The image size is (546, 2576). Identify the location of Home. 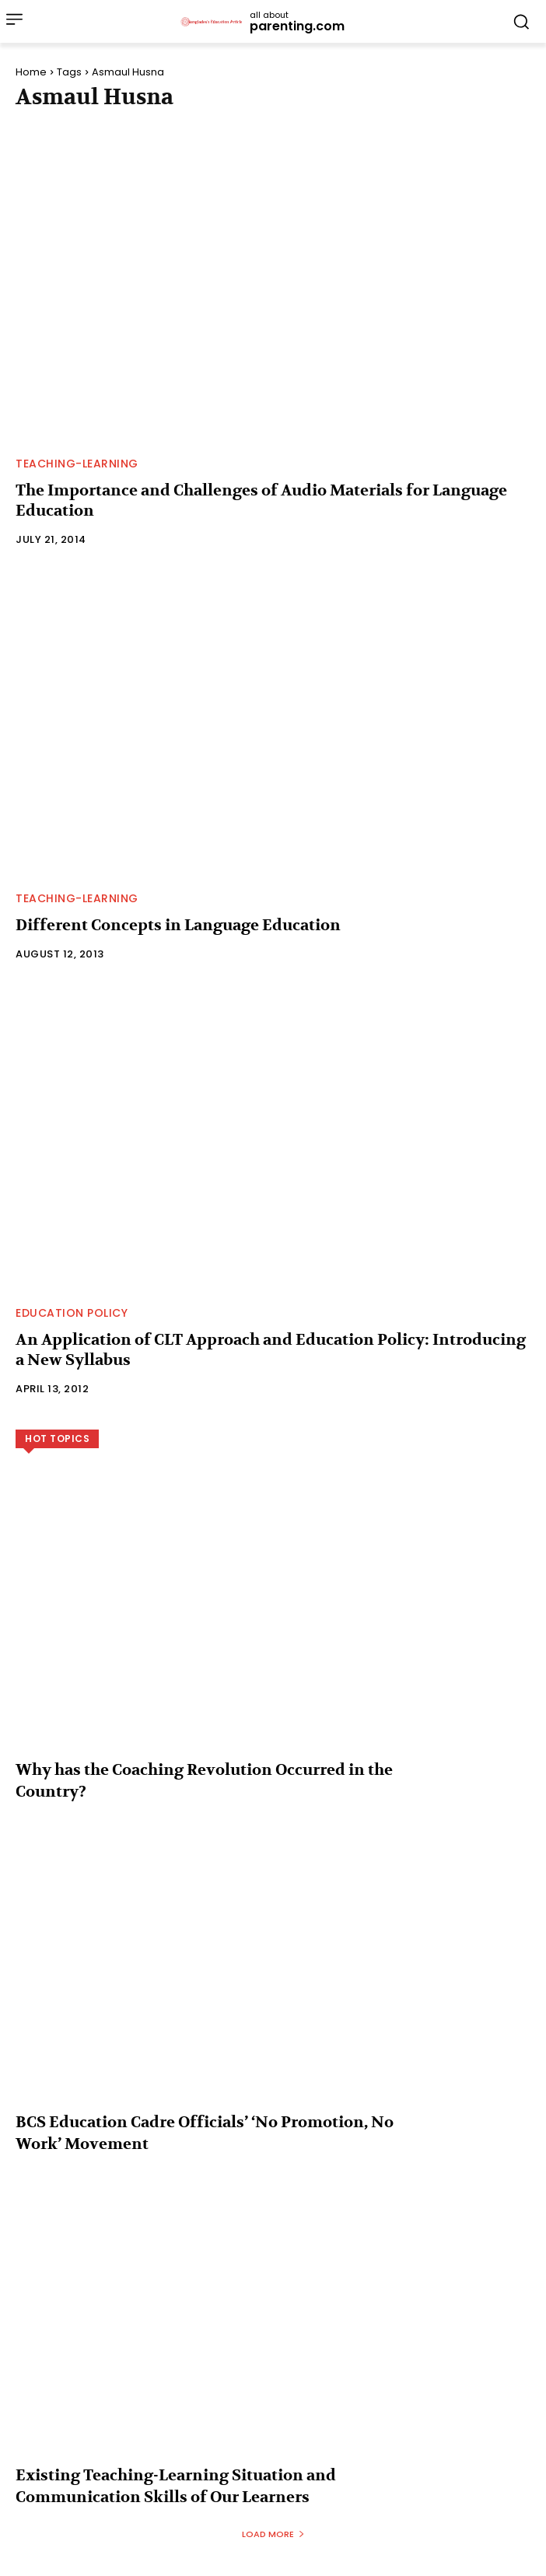
(31, 72).